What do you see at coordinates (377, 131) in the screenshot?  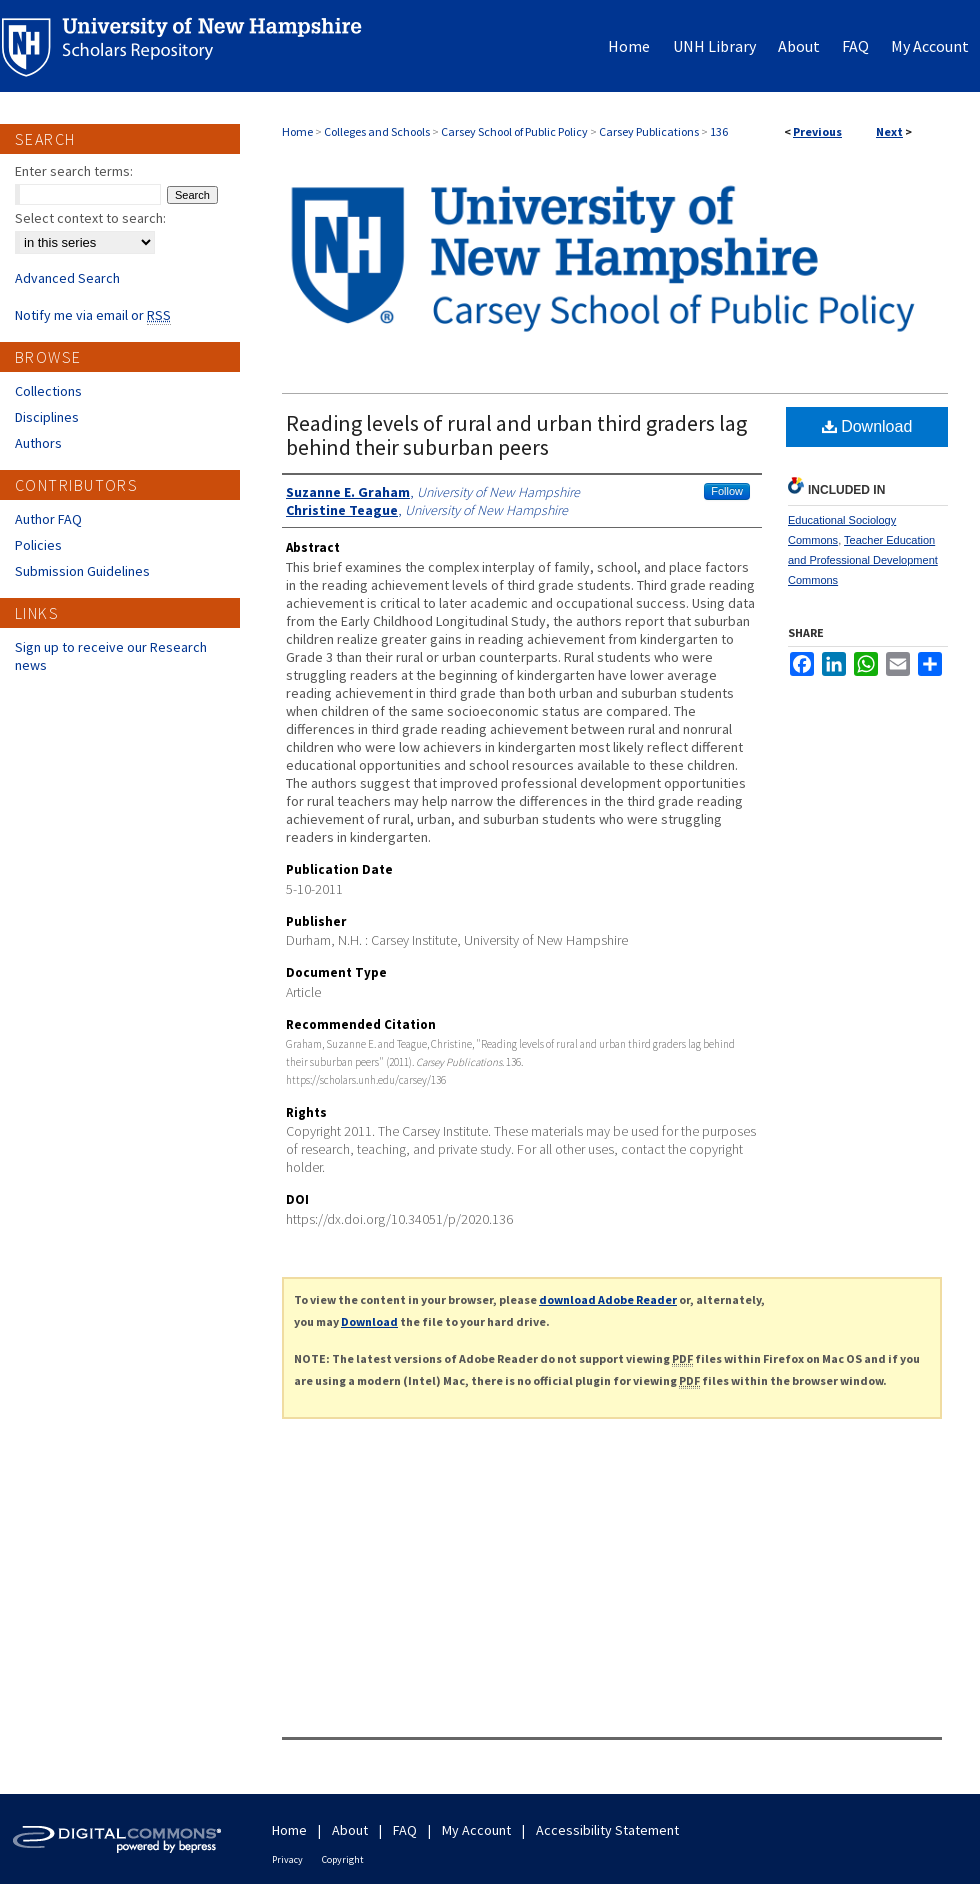 I see `Colleges and Schools` at bounding box center [377, 131].